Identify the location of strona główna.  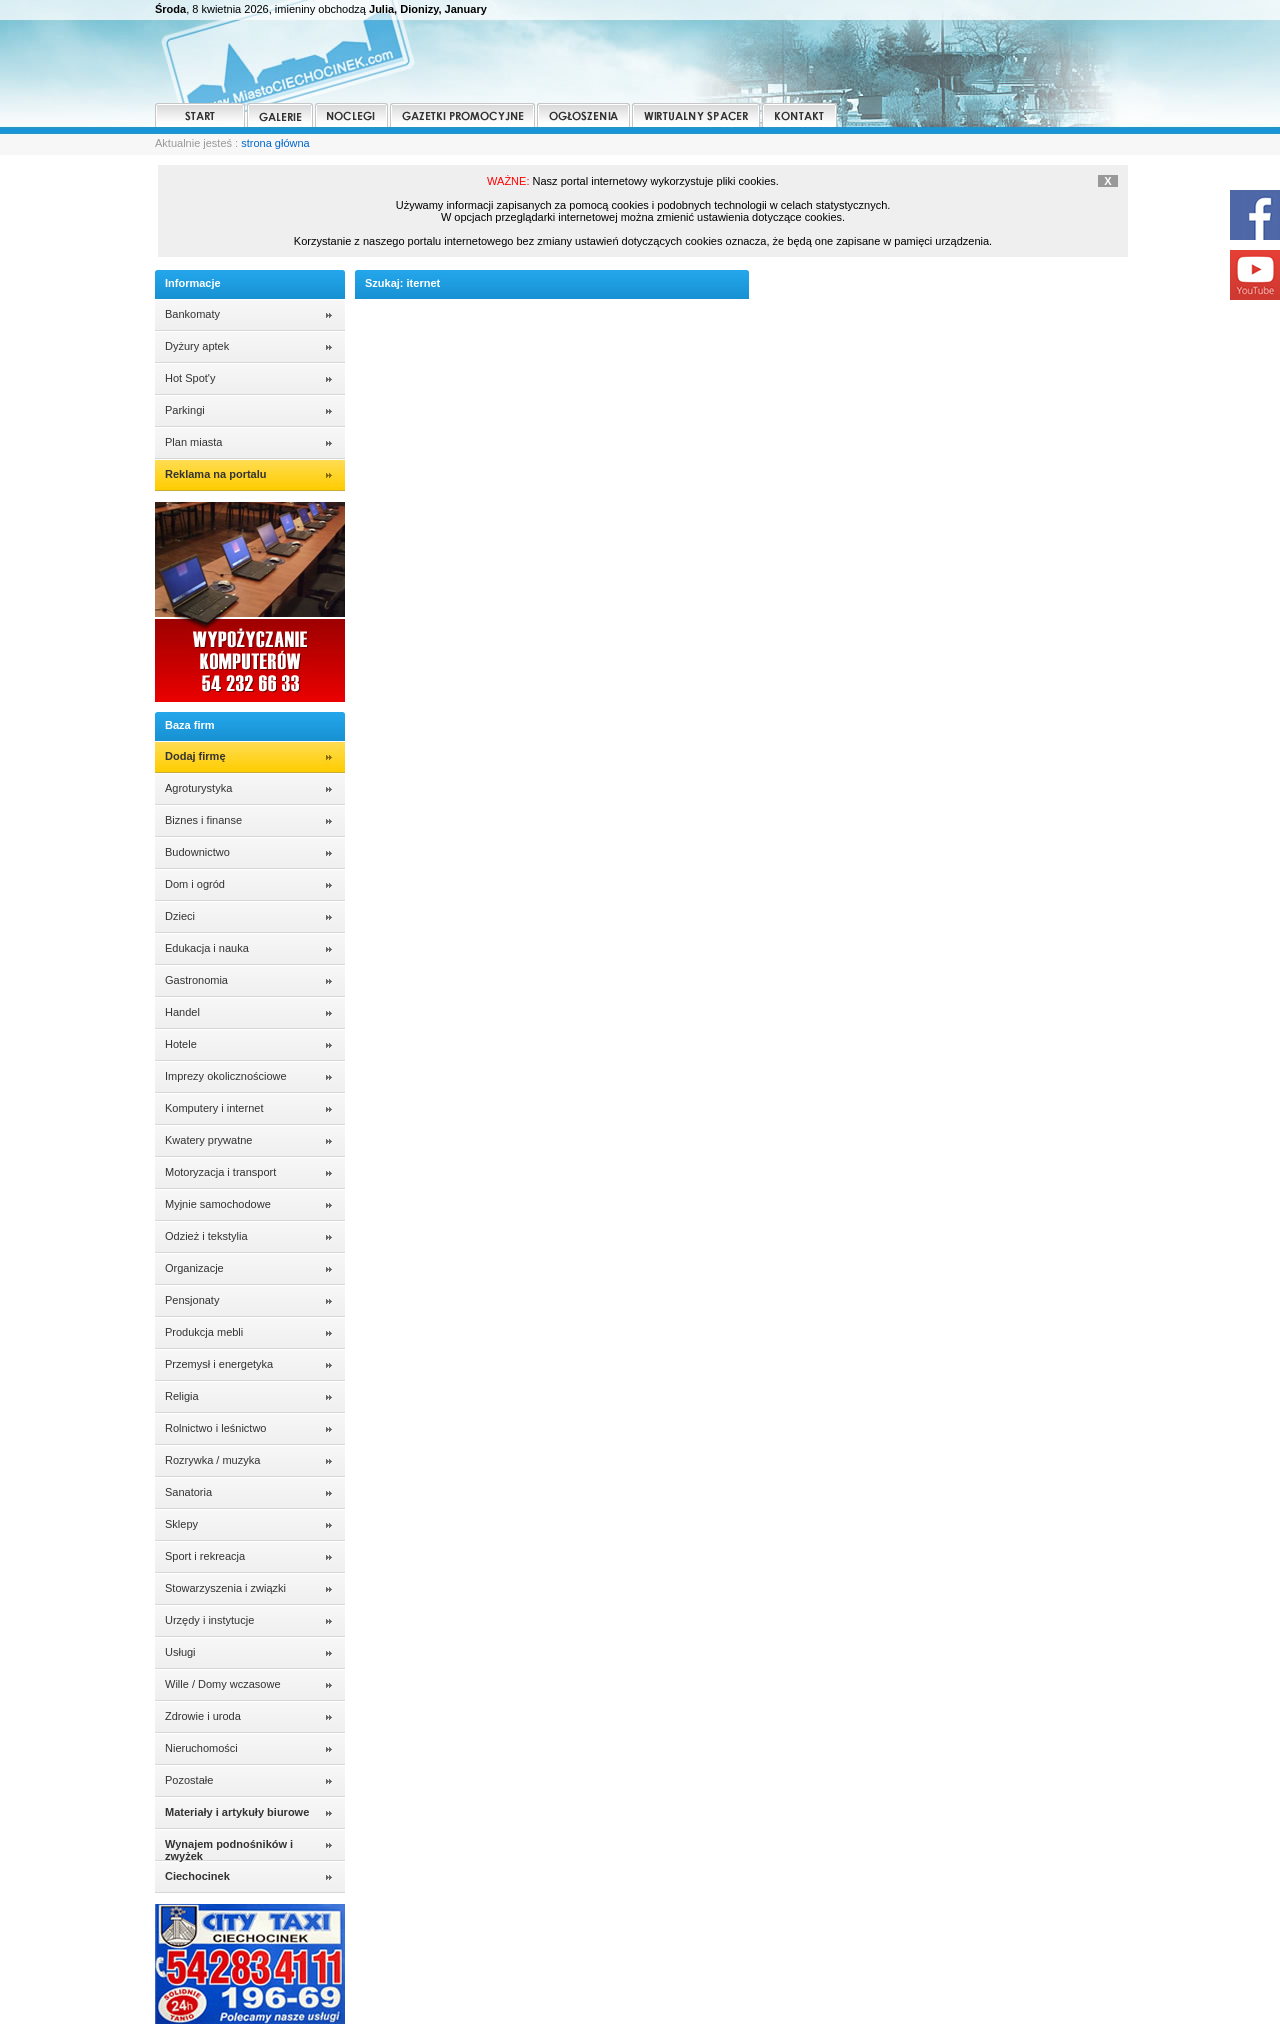
(275, 143).